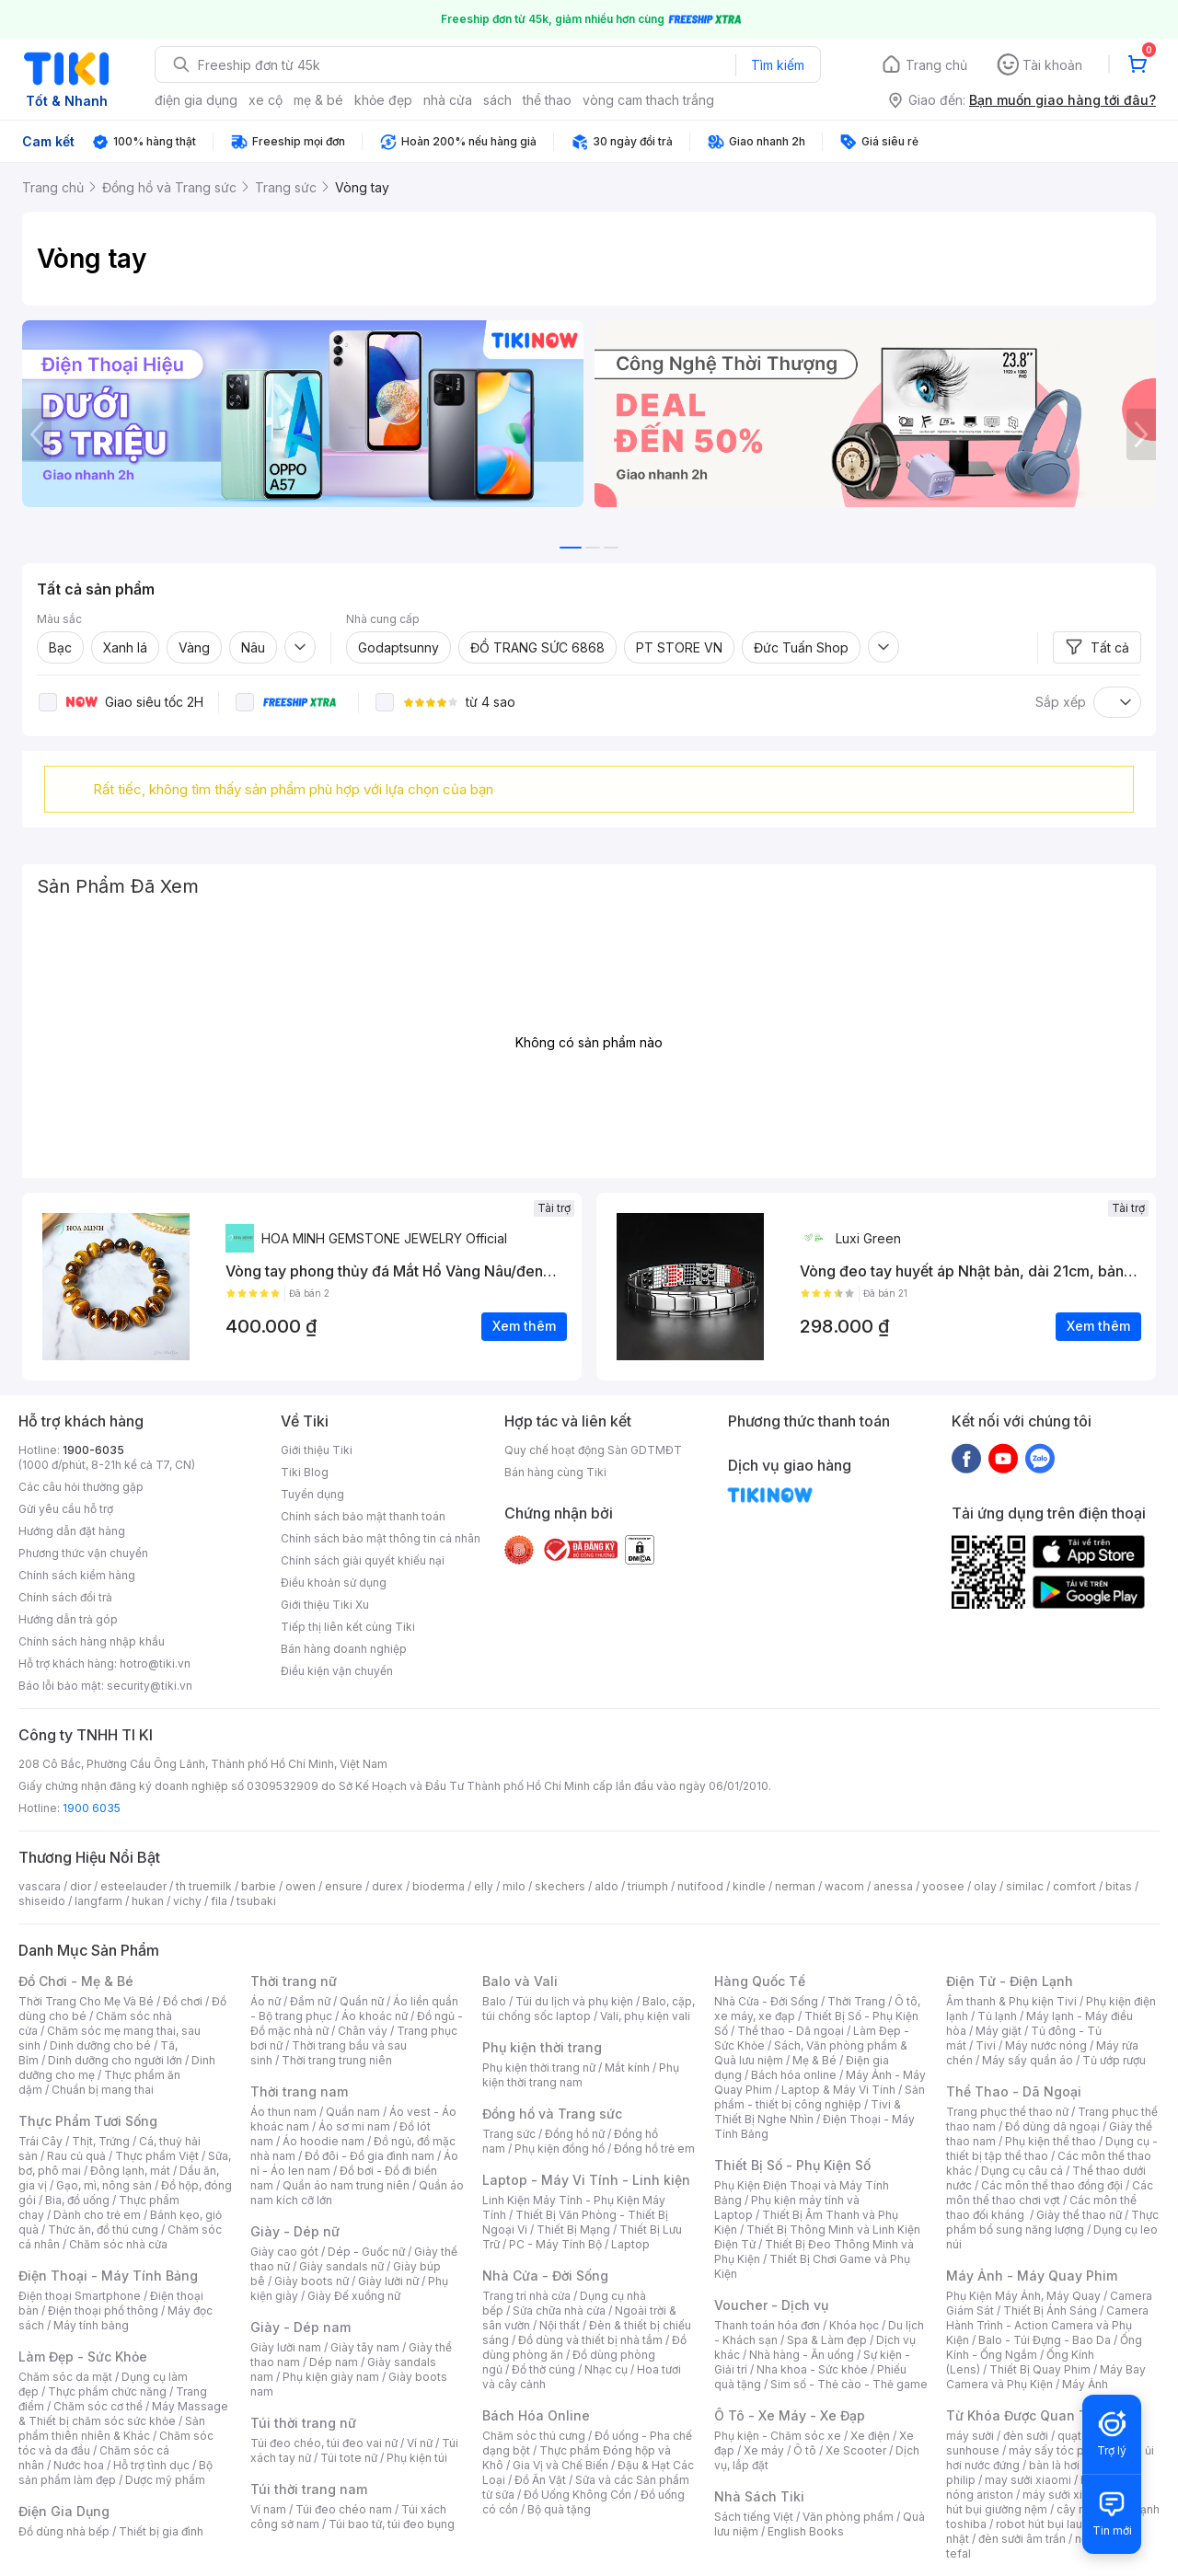 This screenshot has height=2576, width=1178. What do you see at coordinates (64, 2511) in the screenshot?
I see `Điện Gia Dụng` at bounding box center [64, 2511].